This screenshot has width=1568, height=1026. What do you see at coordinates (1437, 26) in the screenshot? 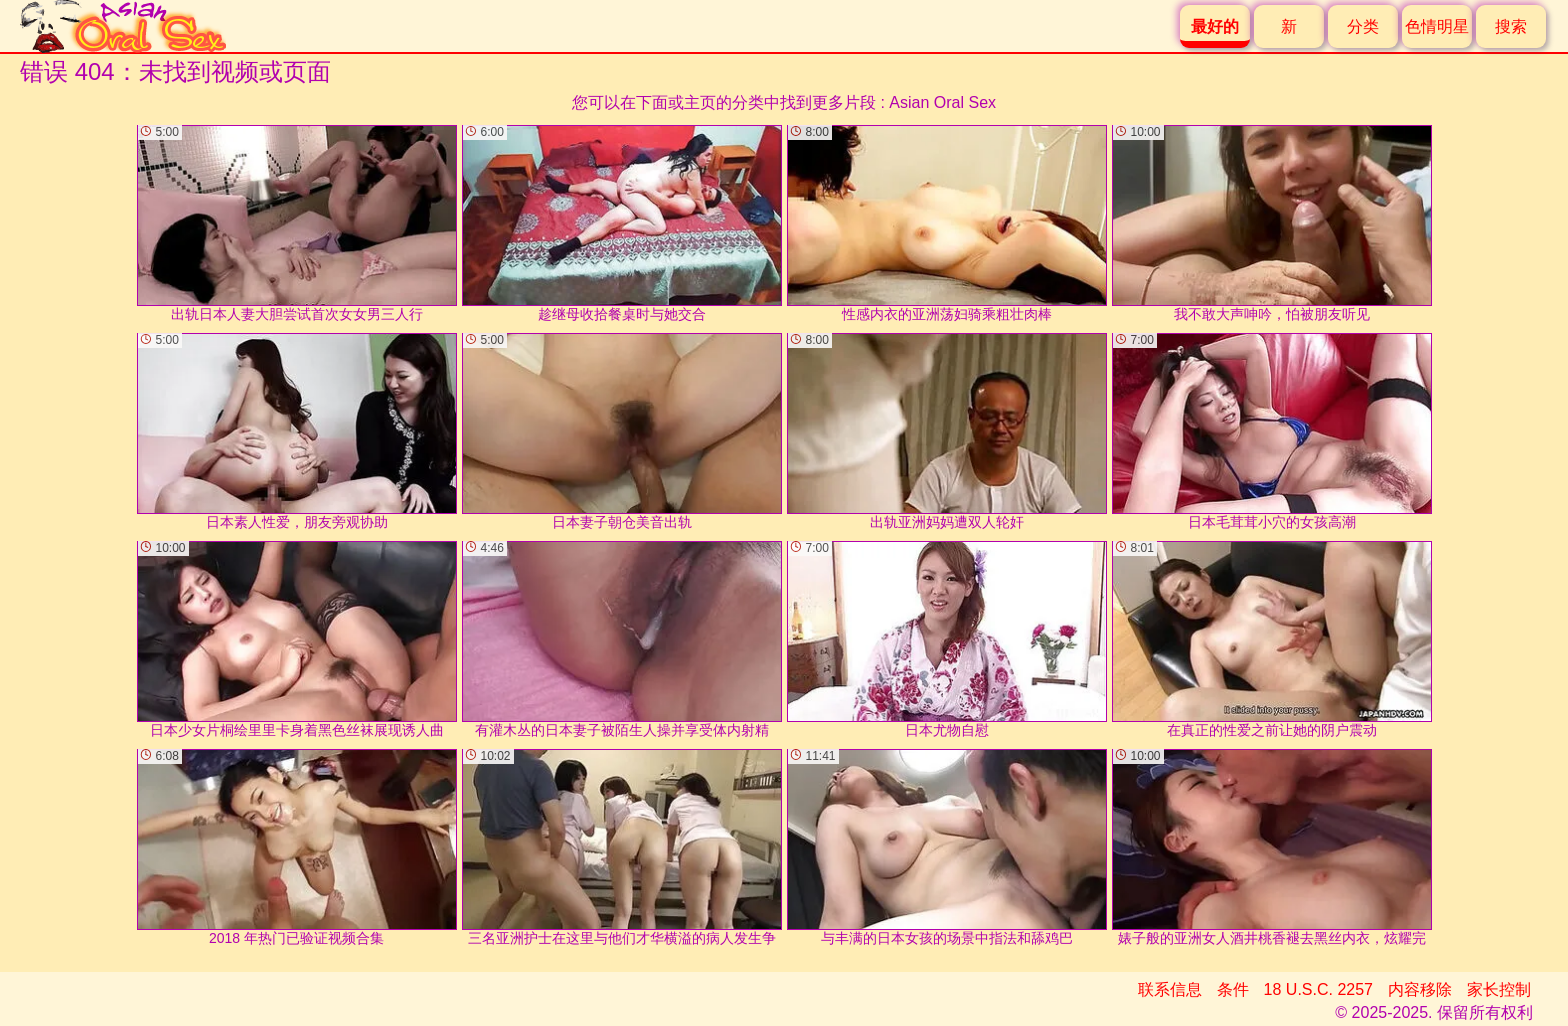
I see `色情明星` at bounding box center [1437, 26].